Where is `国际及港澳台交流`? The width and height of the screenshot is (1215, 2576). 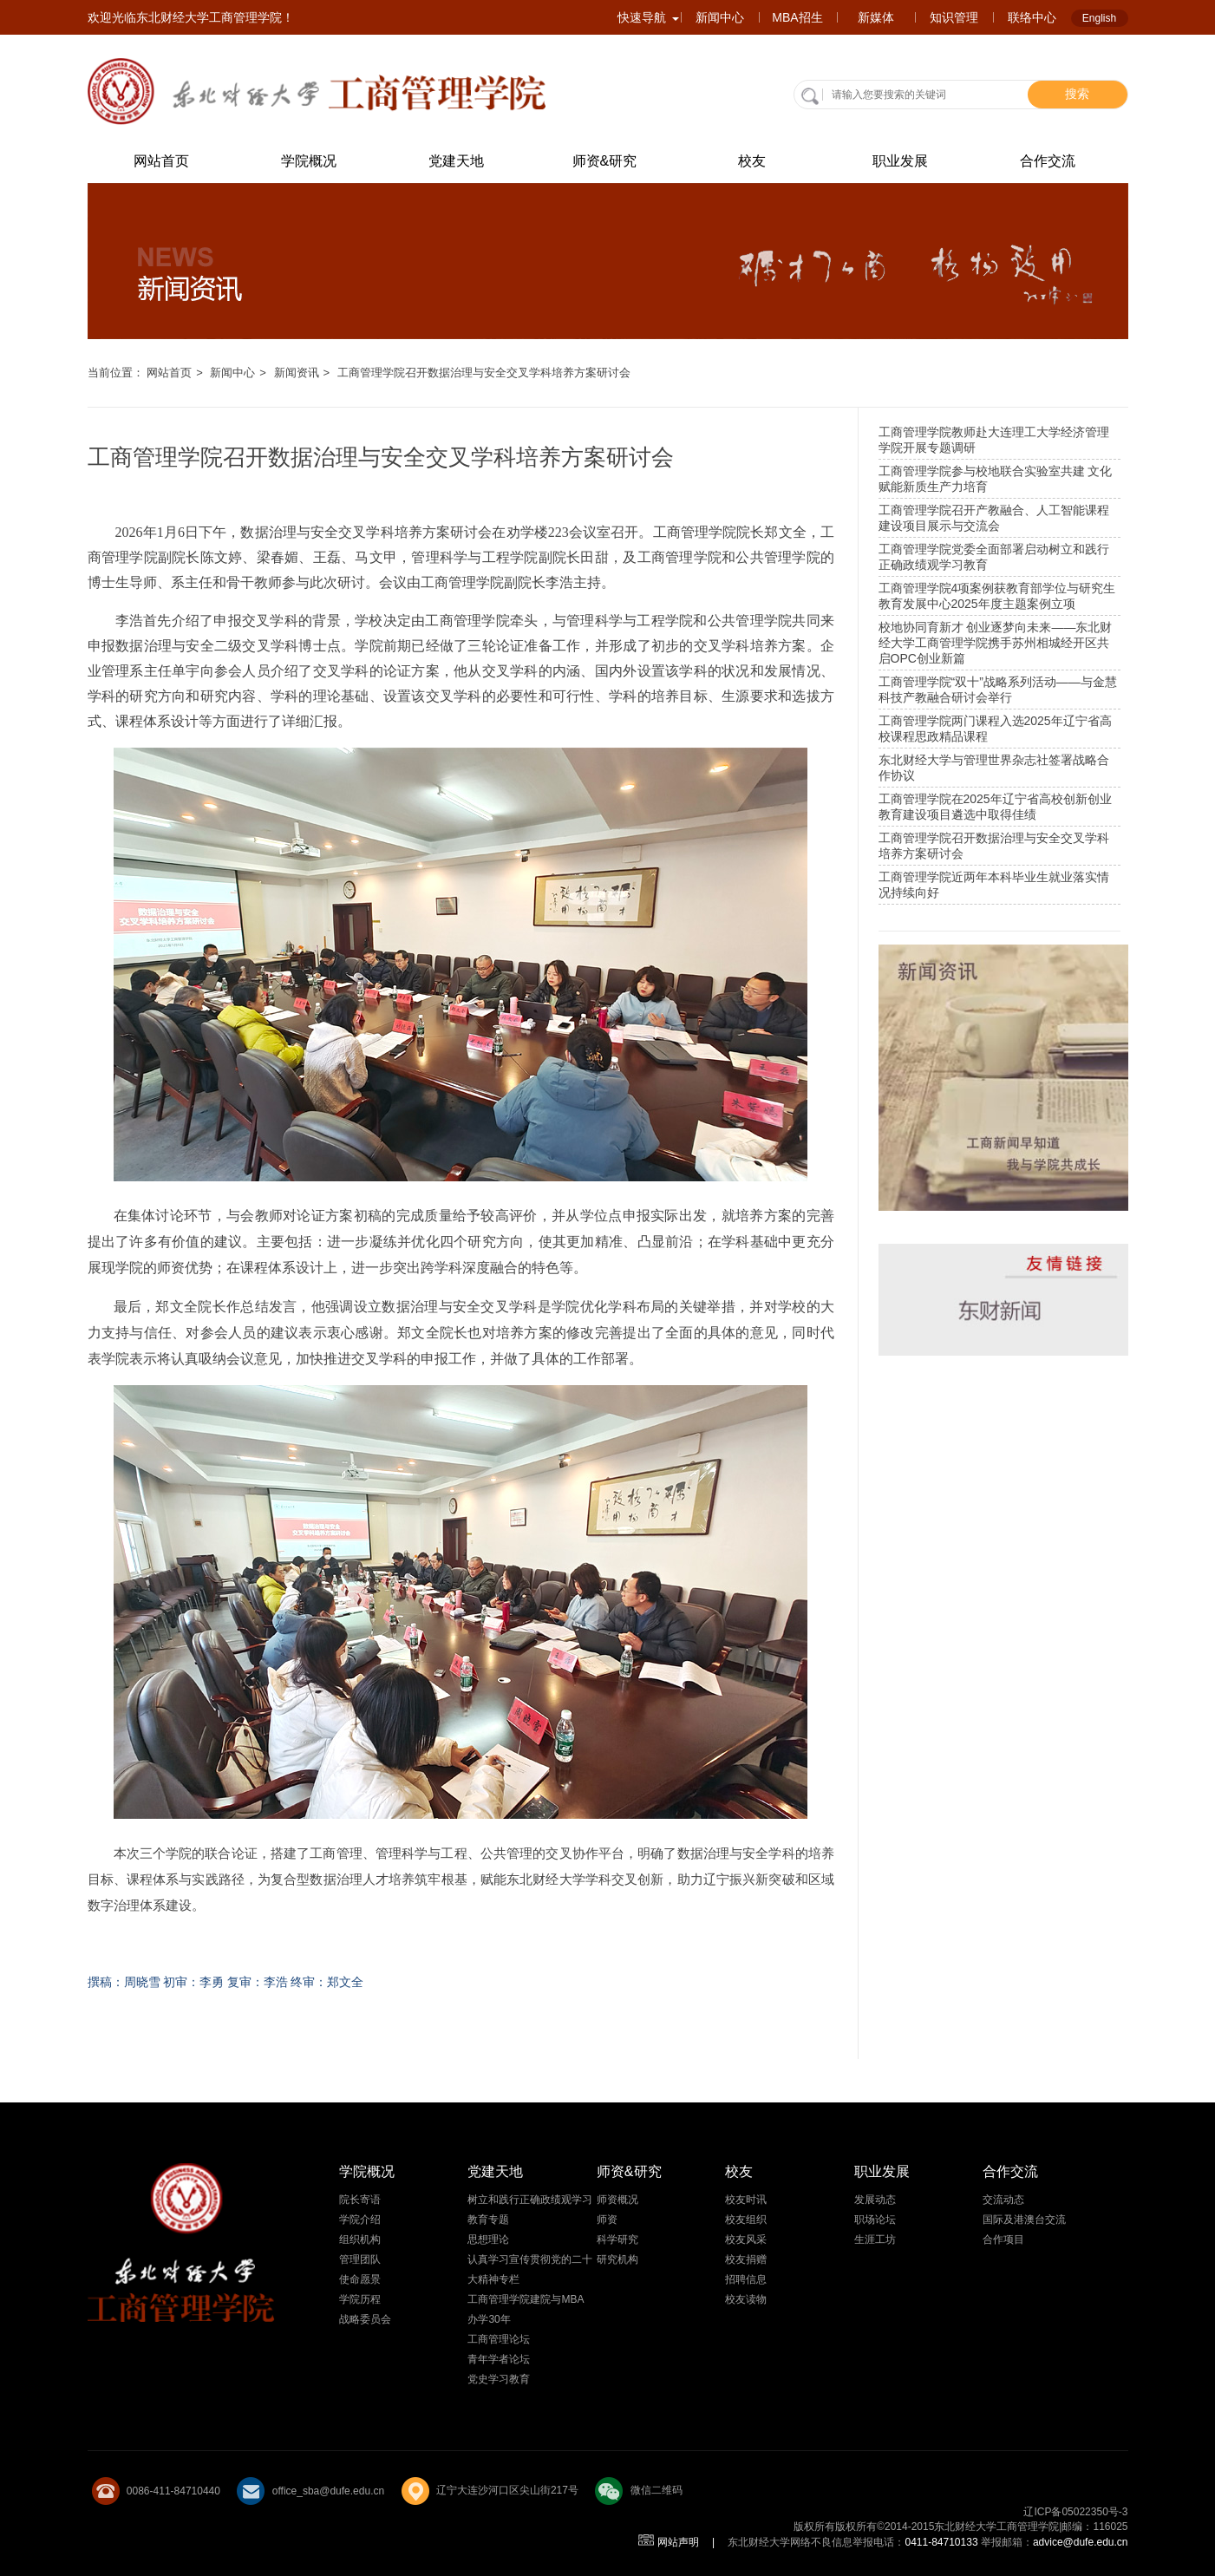 国际及港澳台交流 is located at coordinates (1024, 2219).